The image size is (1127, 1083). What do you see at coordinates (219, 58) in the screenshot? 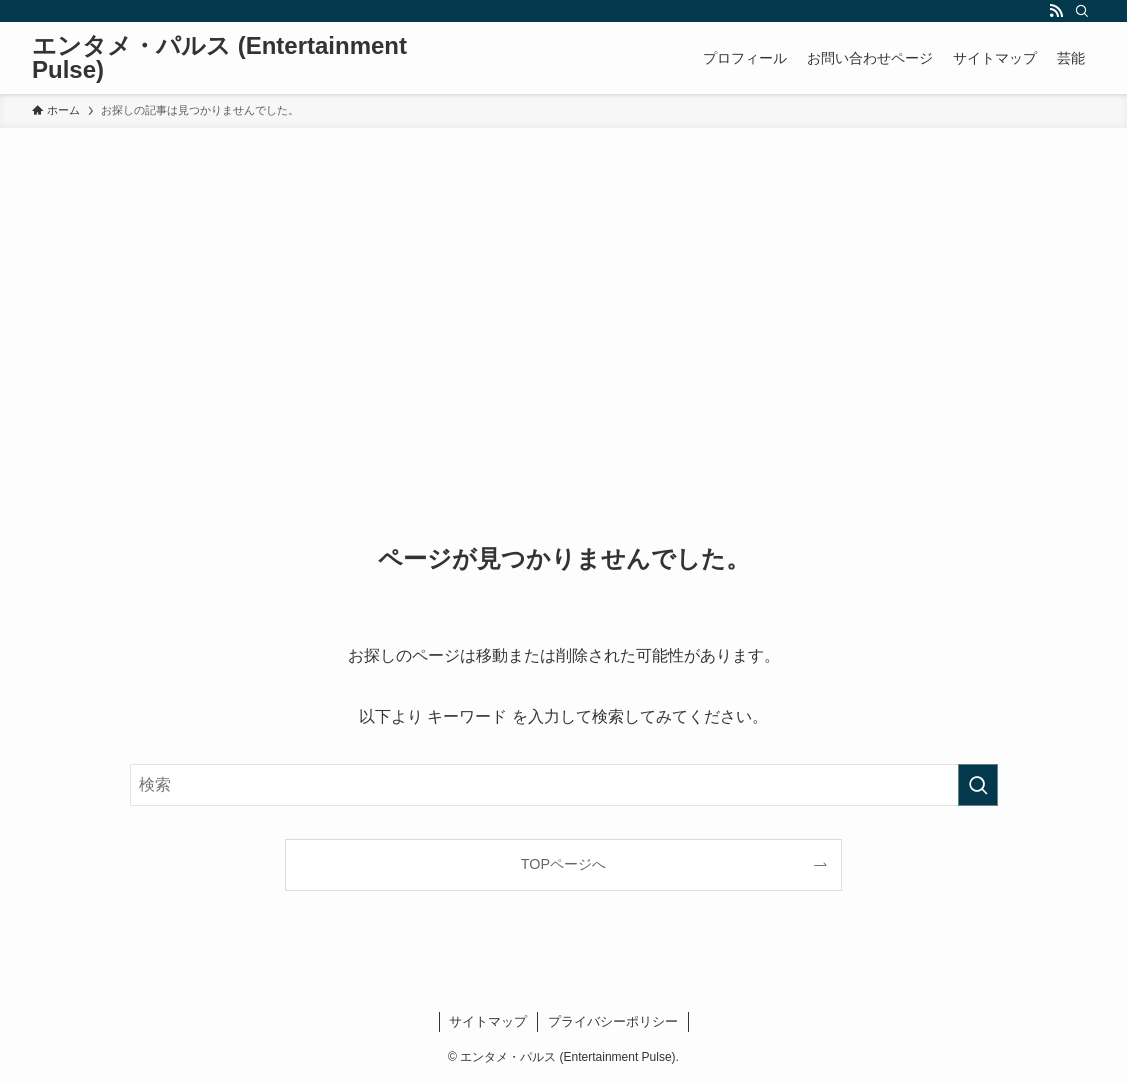
I see `エンタメ・パルス (Entertainment Pulse)` at bounding box center [219, 58].